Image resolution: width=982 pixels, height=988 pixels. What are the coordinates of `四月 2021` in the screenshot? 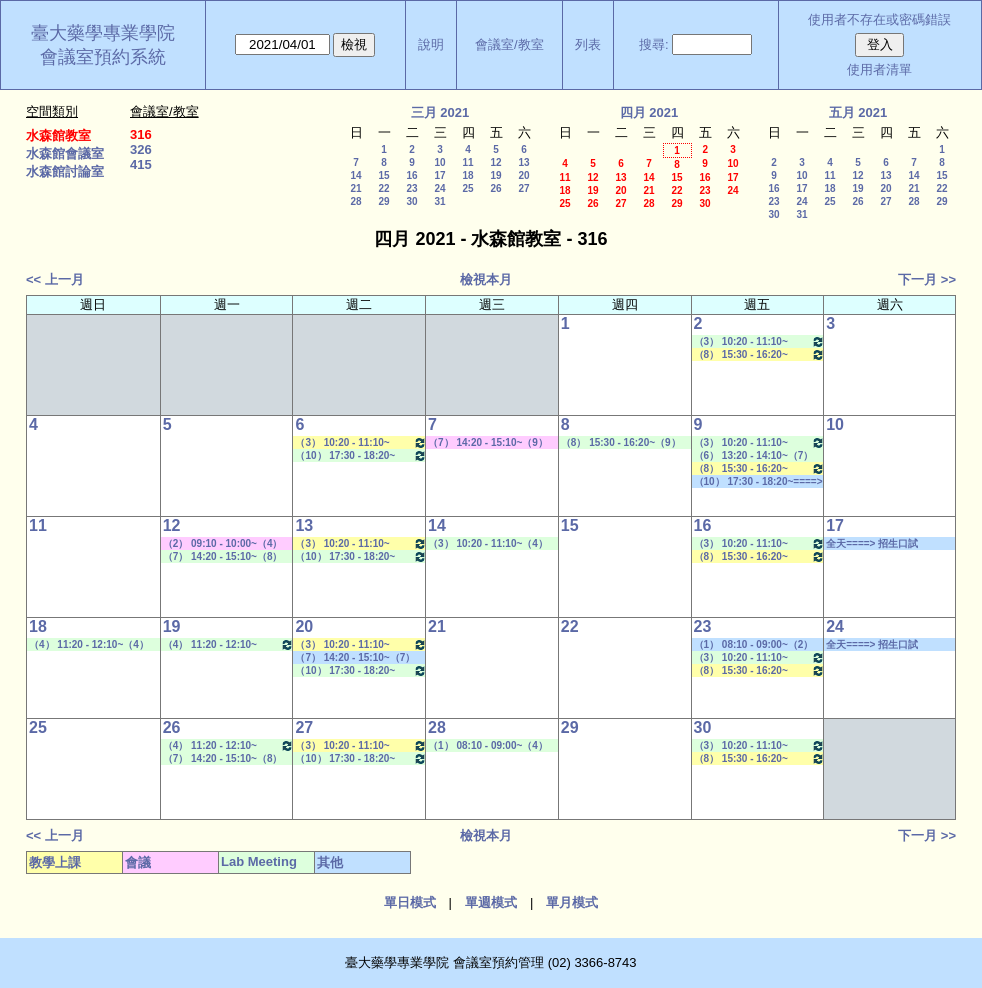 It's located at (649, 112).